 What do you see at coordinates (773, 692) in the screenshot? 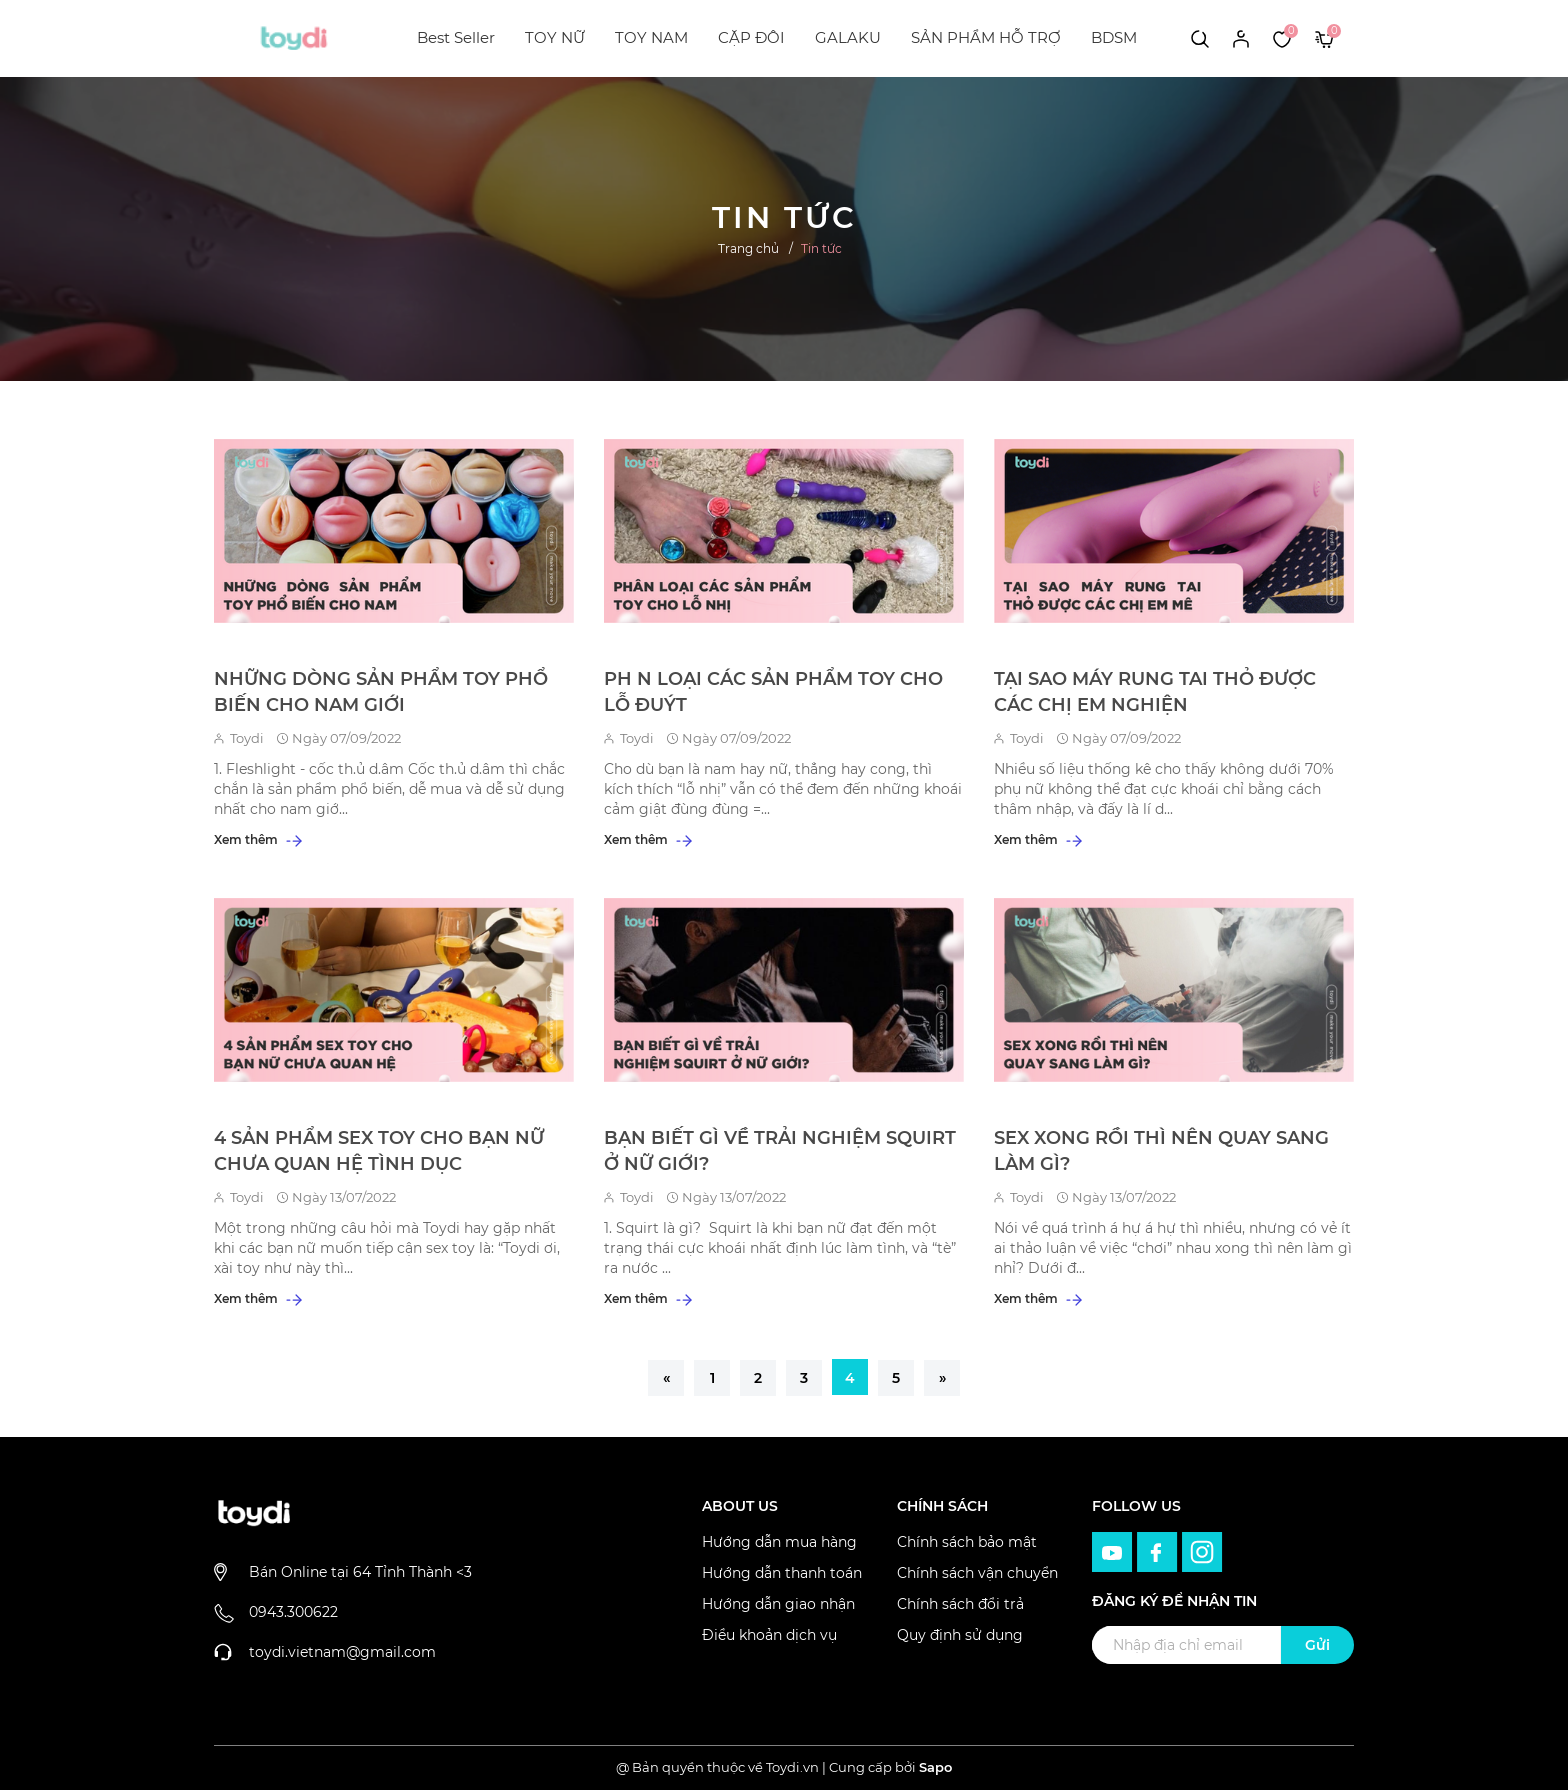
I see `PH N LOẠI CÁC SẢN PHẨM TOY CHO LỖ ĐUÝT` at bounding box center [773, 692].